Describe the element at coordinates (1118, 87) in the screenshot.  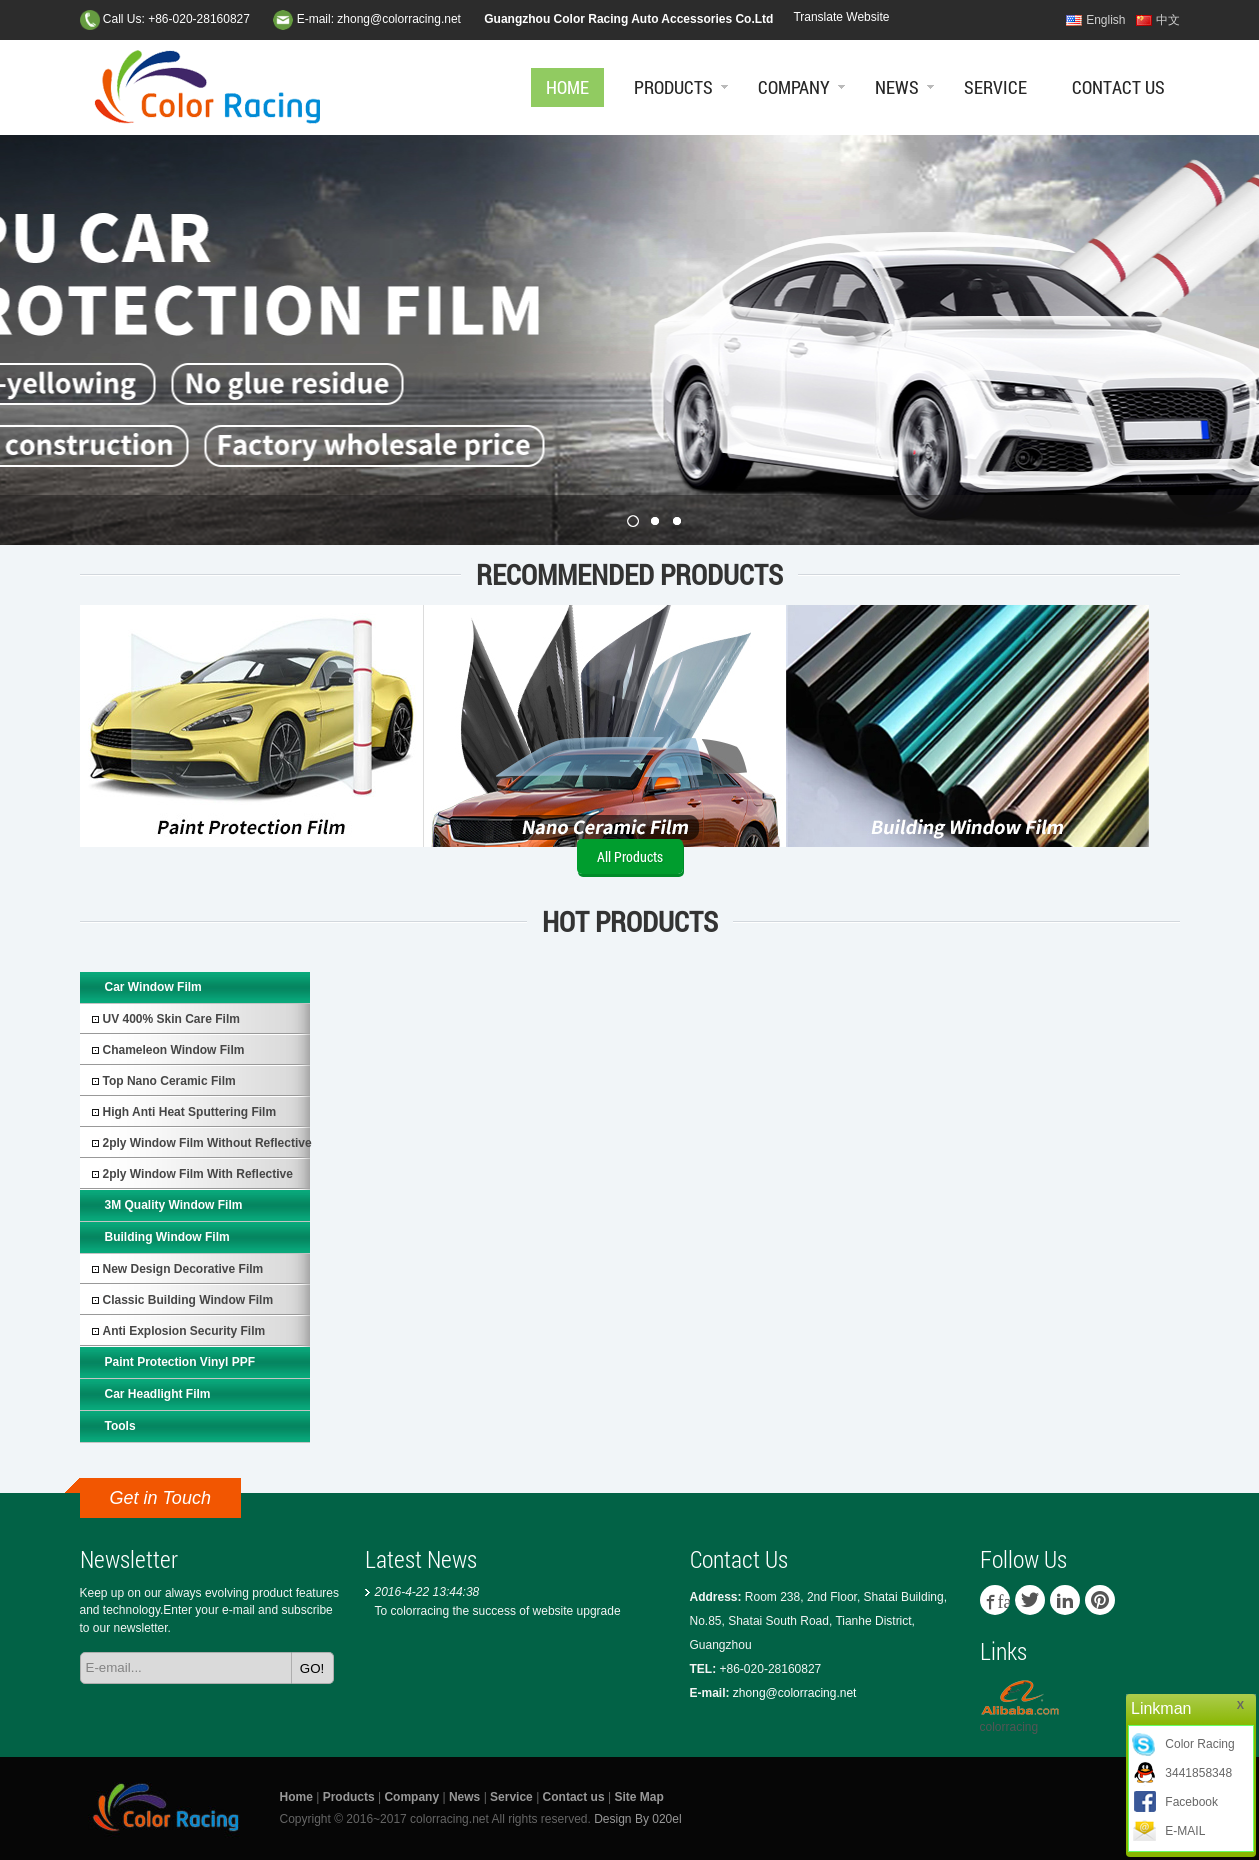
I see `Contact us` at that location.